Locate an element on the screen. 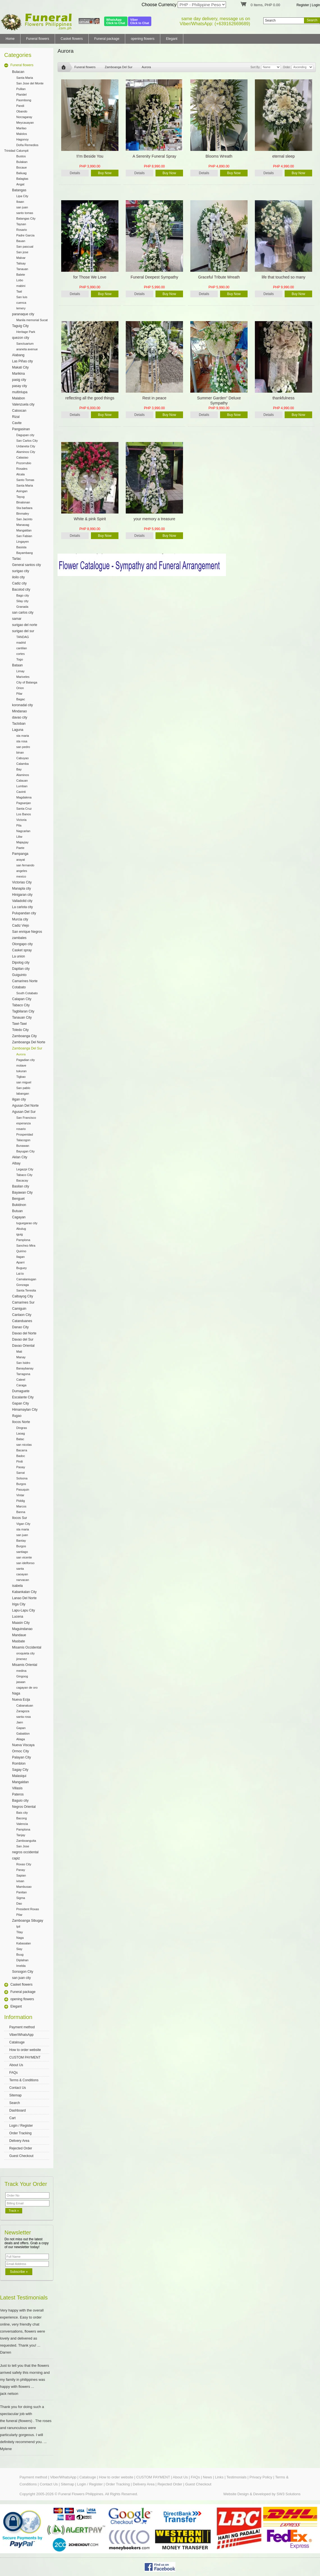 This screenshot has height=2576, width=320. Contact Us is located at coordinates (17, 2088).